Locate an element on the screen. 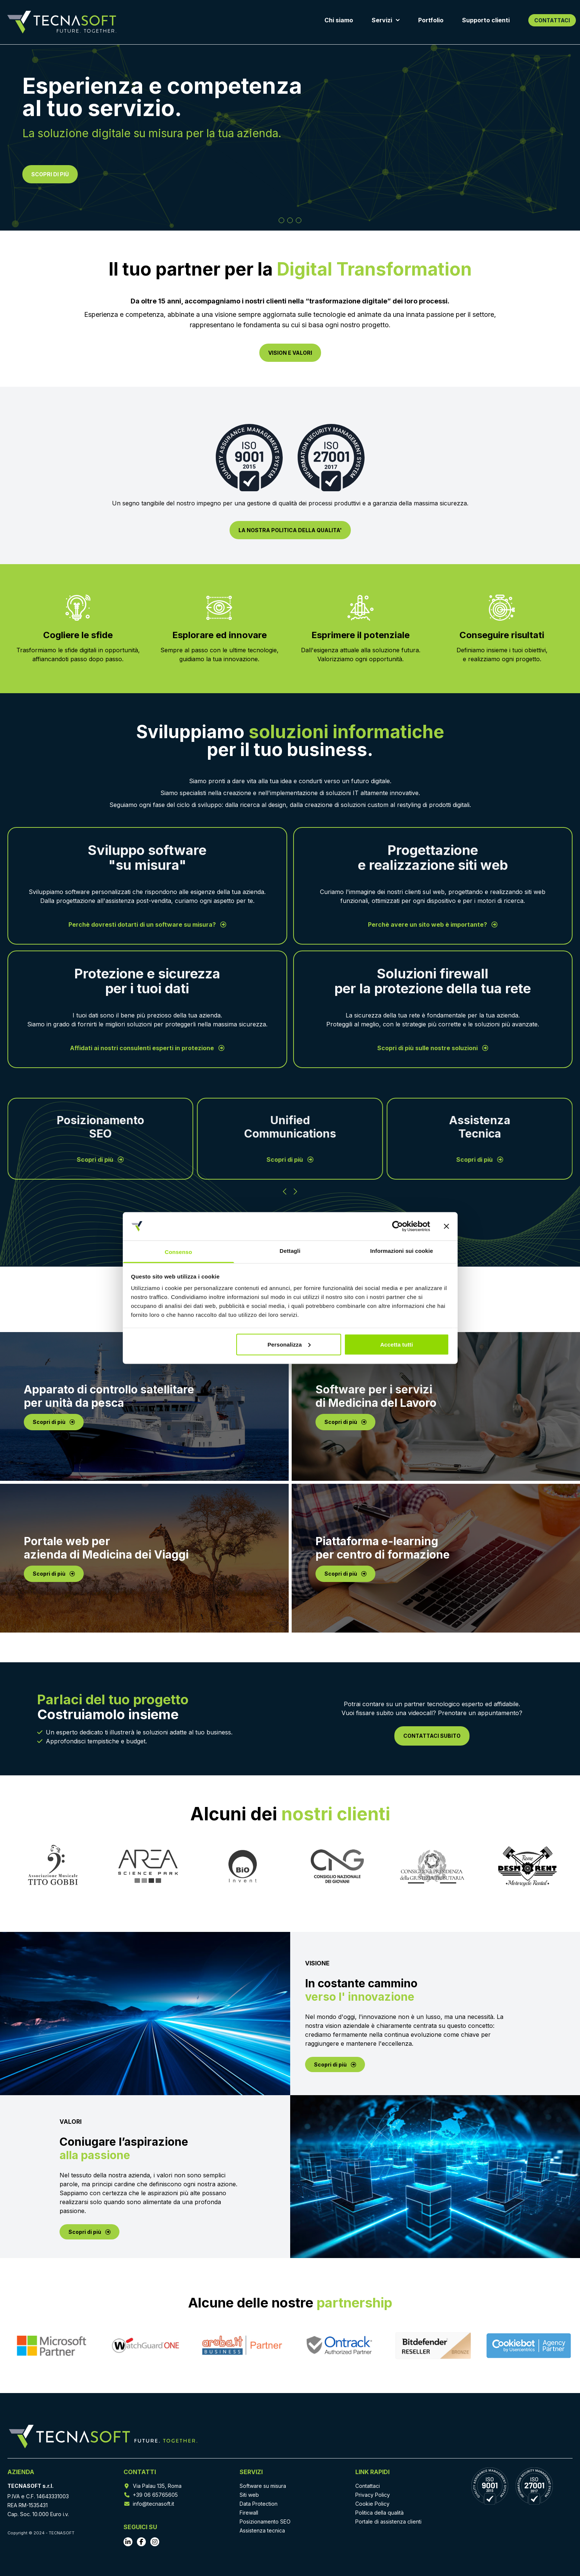 This screenshot has height=2576, width=580. [Vai al profilo LinkedIn] is located at coordinates (128, 2541).